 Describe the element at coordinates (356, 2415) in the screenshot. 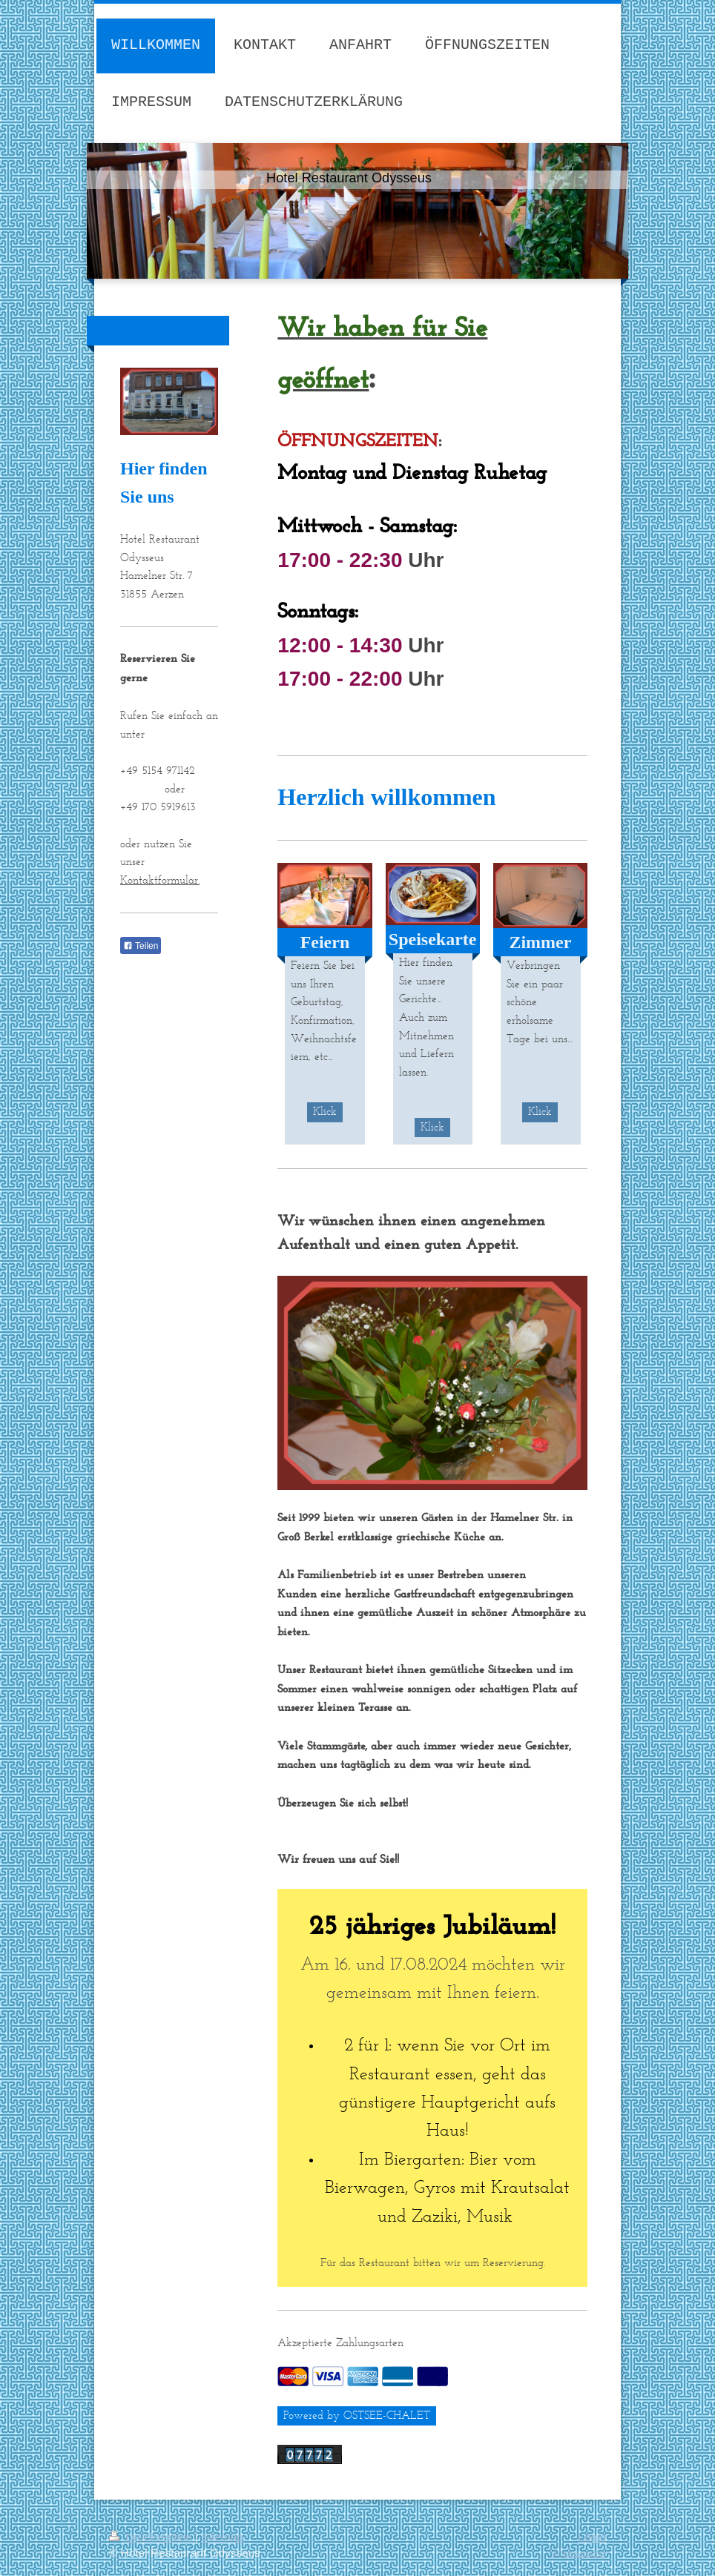

I see `Powered by OSTSEE-CHALET` at that location.